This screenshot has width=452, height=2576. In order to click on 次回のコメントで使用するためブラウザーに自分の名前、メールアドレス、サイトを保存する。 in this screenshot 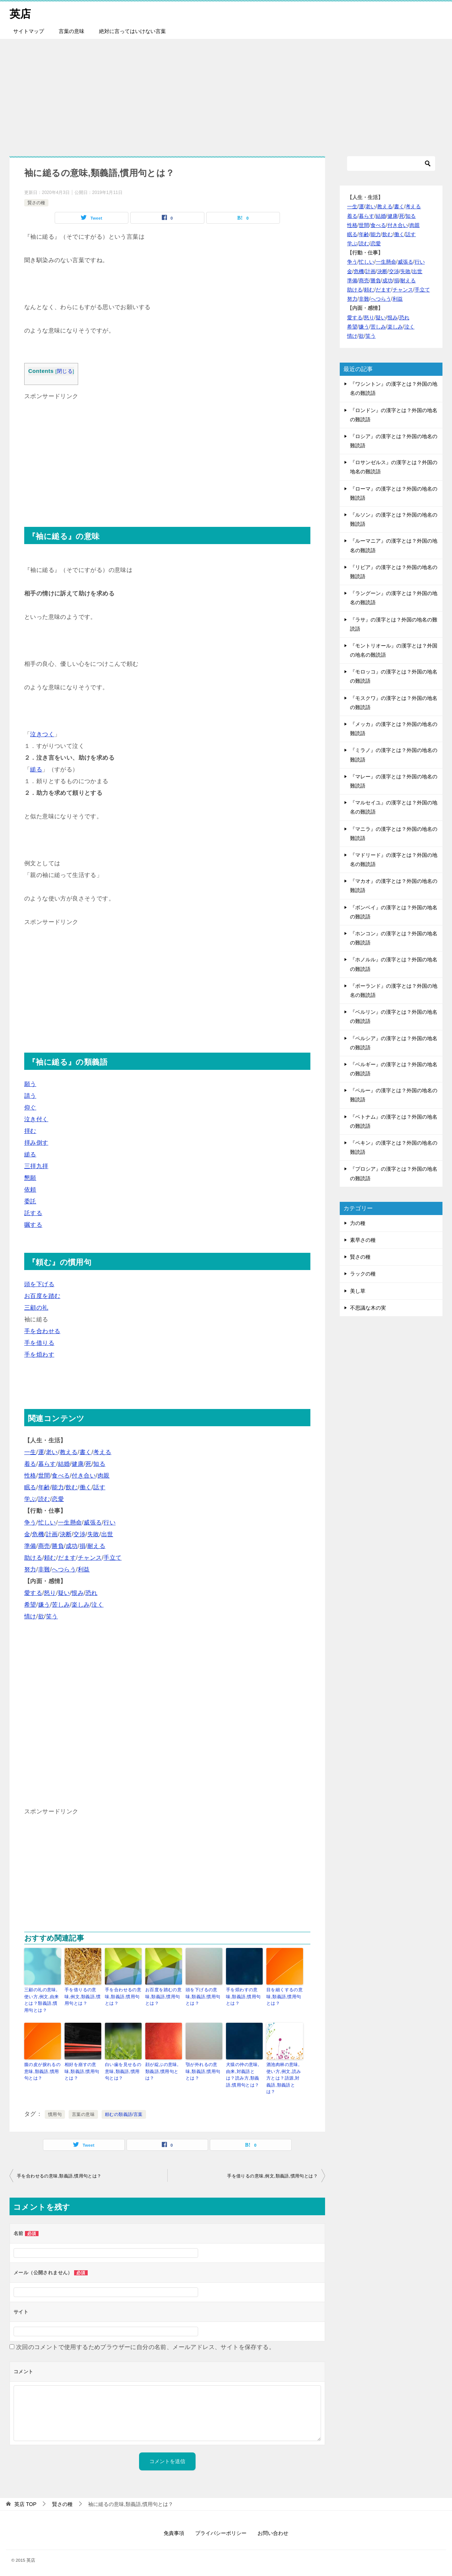, I will do `click(145, 2345)`.